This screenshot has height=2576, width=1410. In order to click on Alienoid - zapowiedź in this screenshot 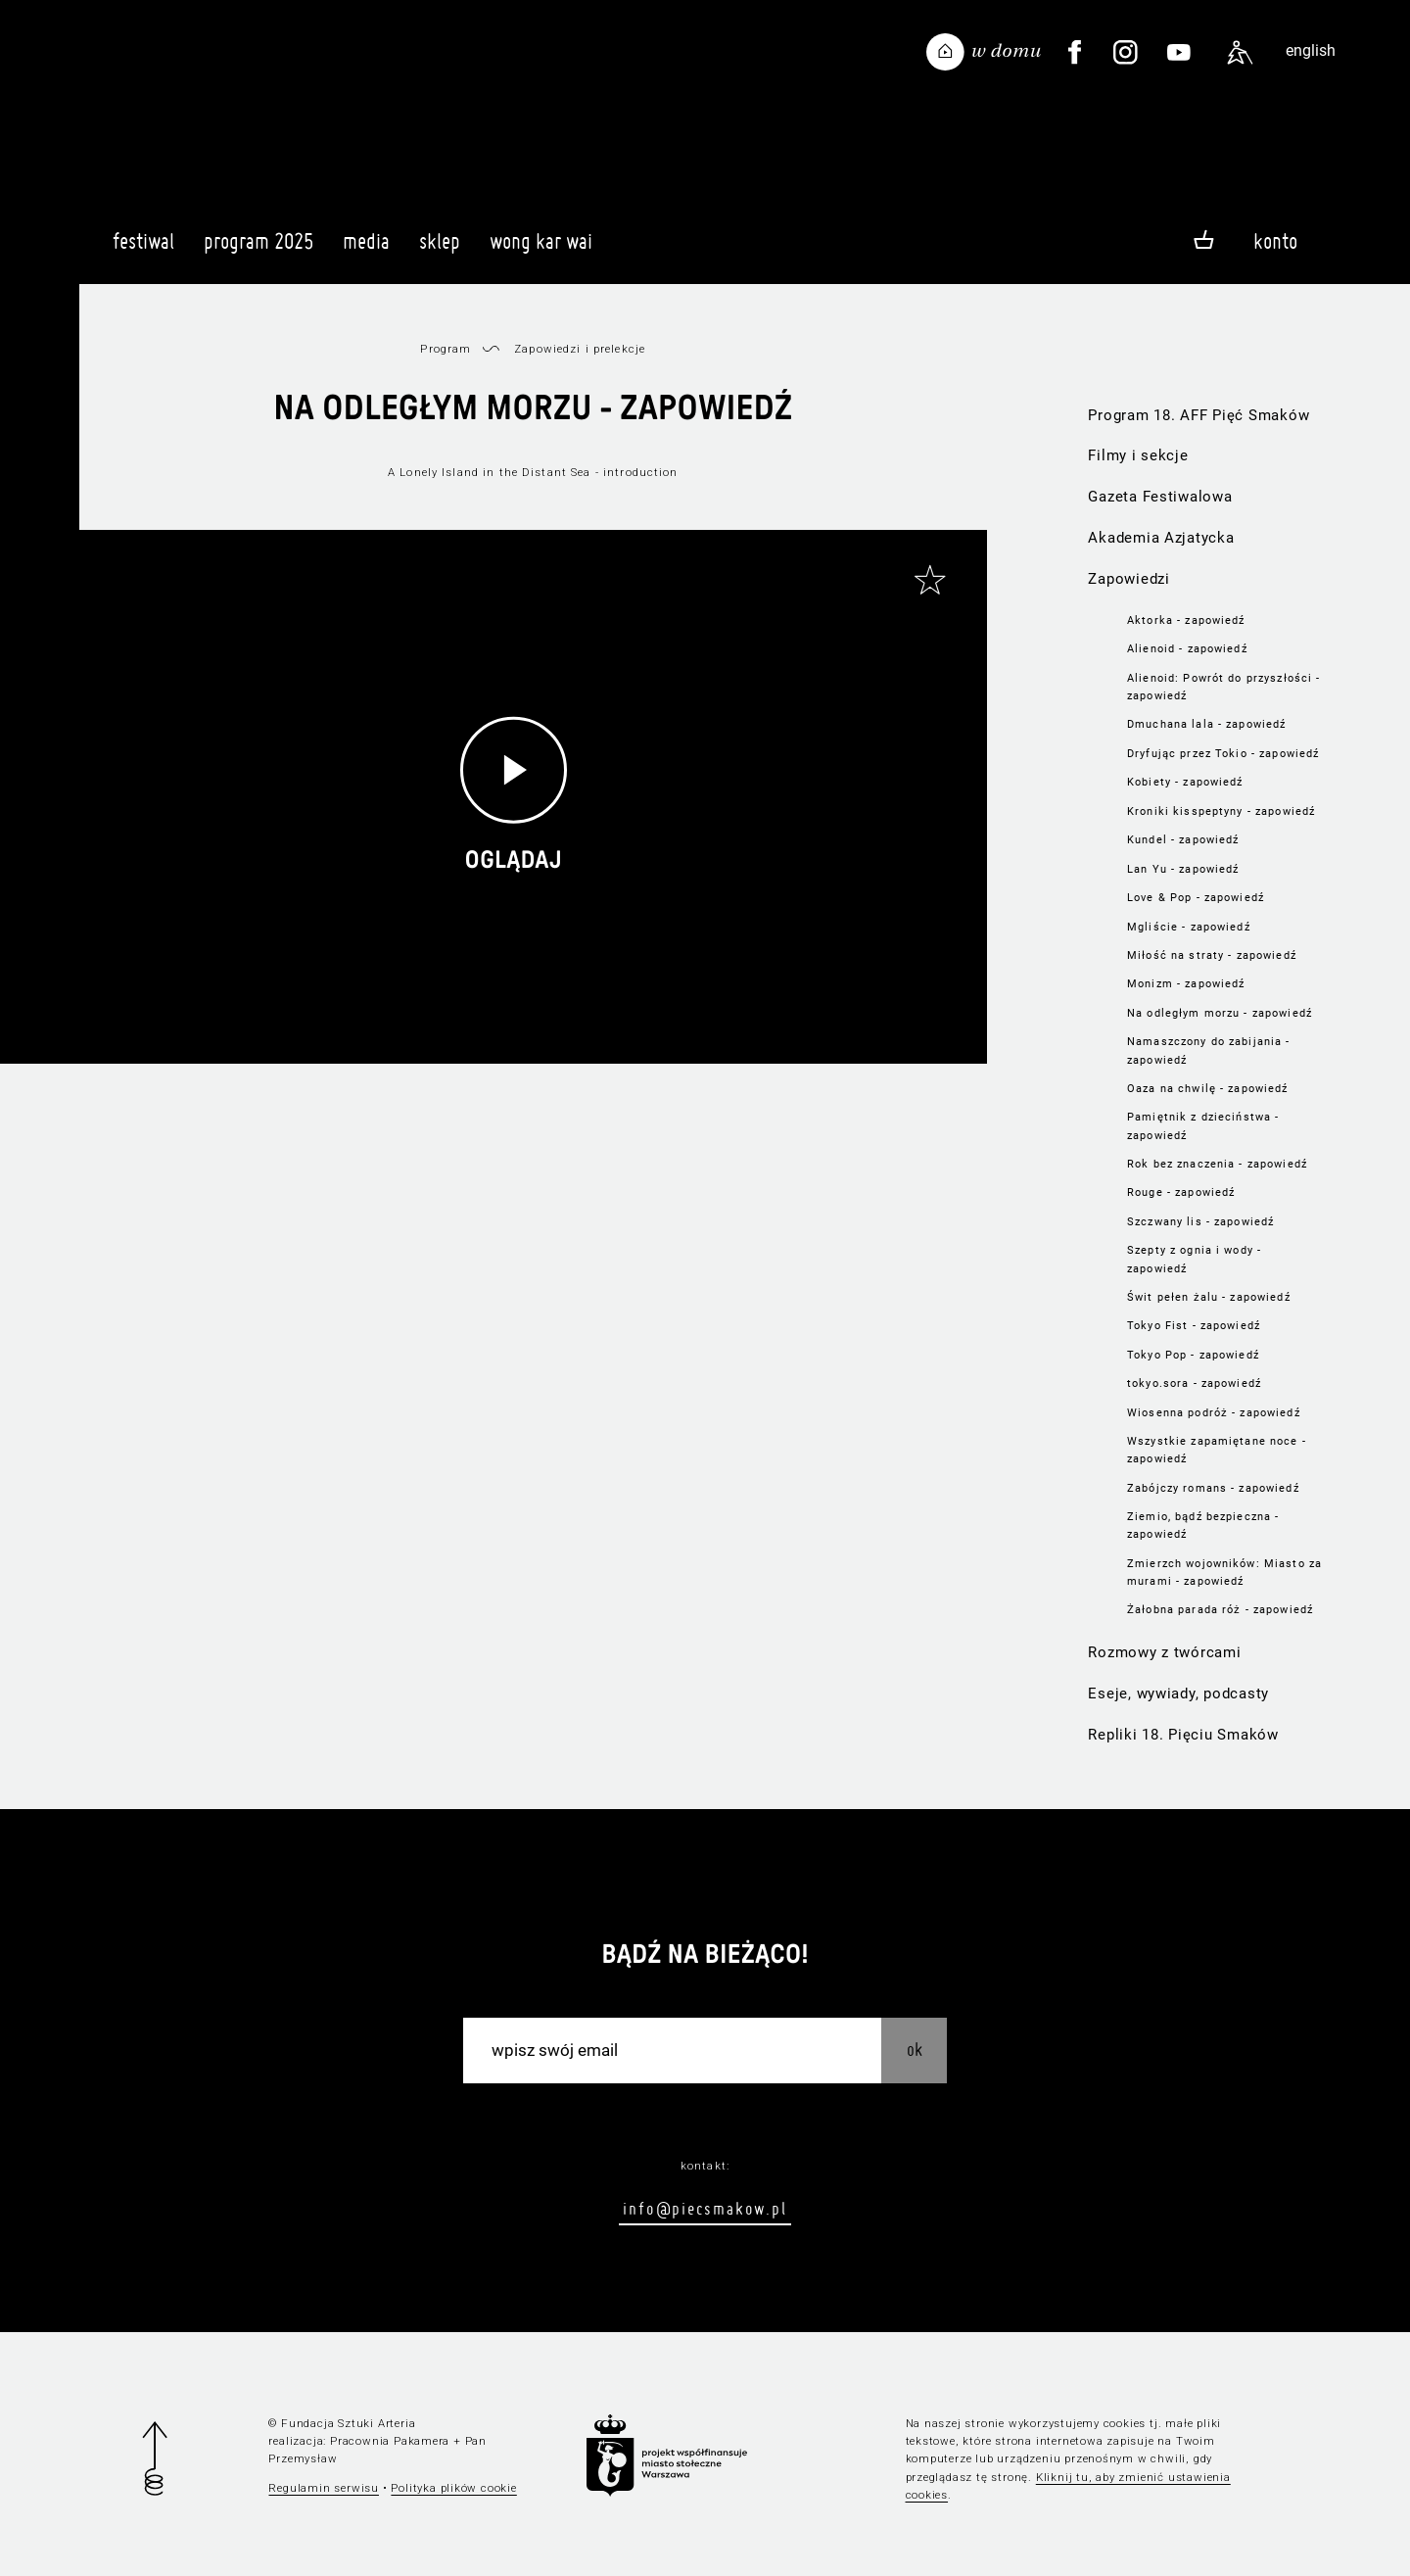, I will do `click(1187, 648)`.